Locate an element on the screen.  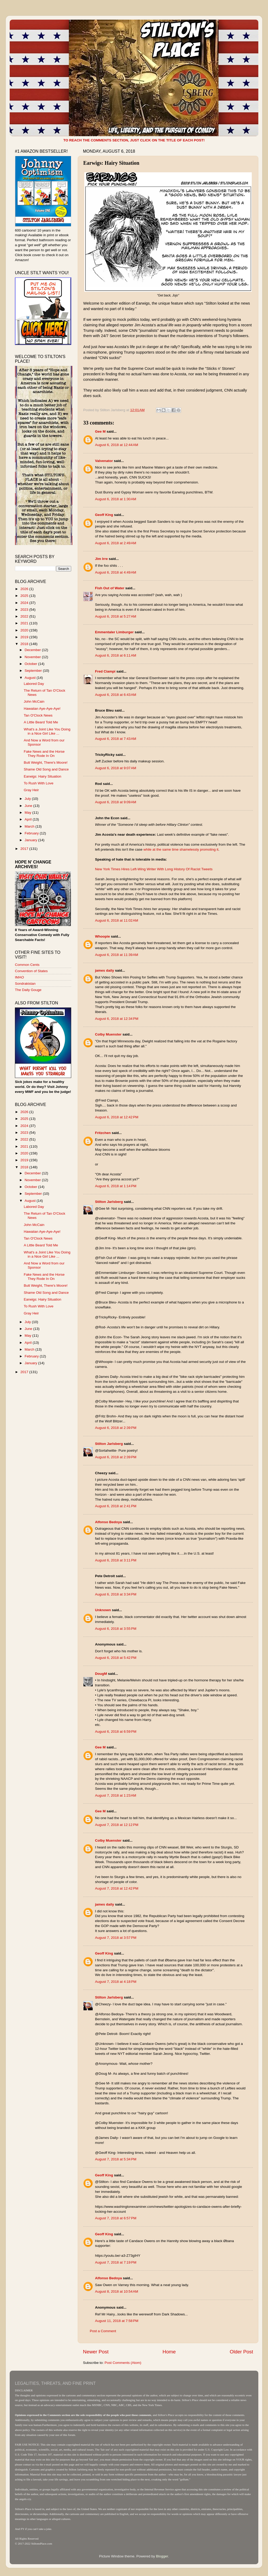
August 6, 2018 at 1:30 AM is located at coordinates (115, 499).